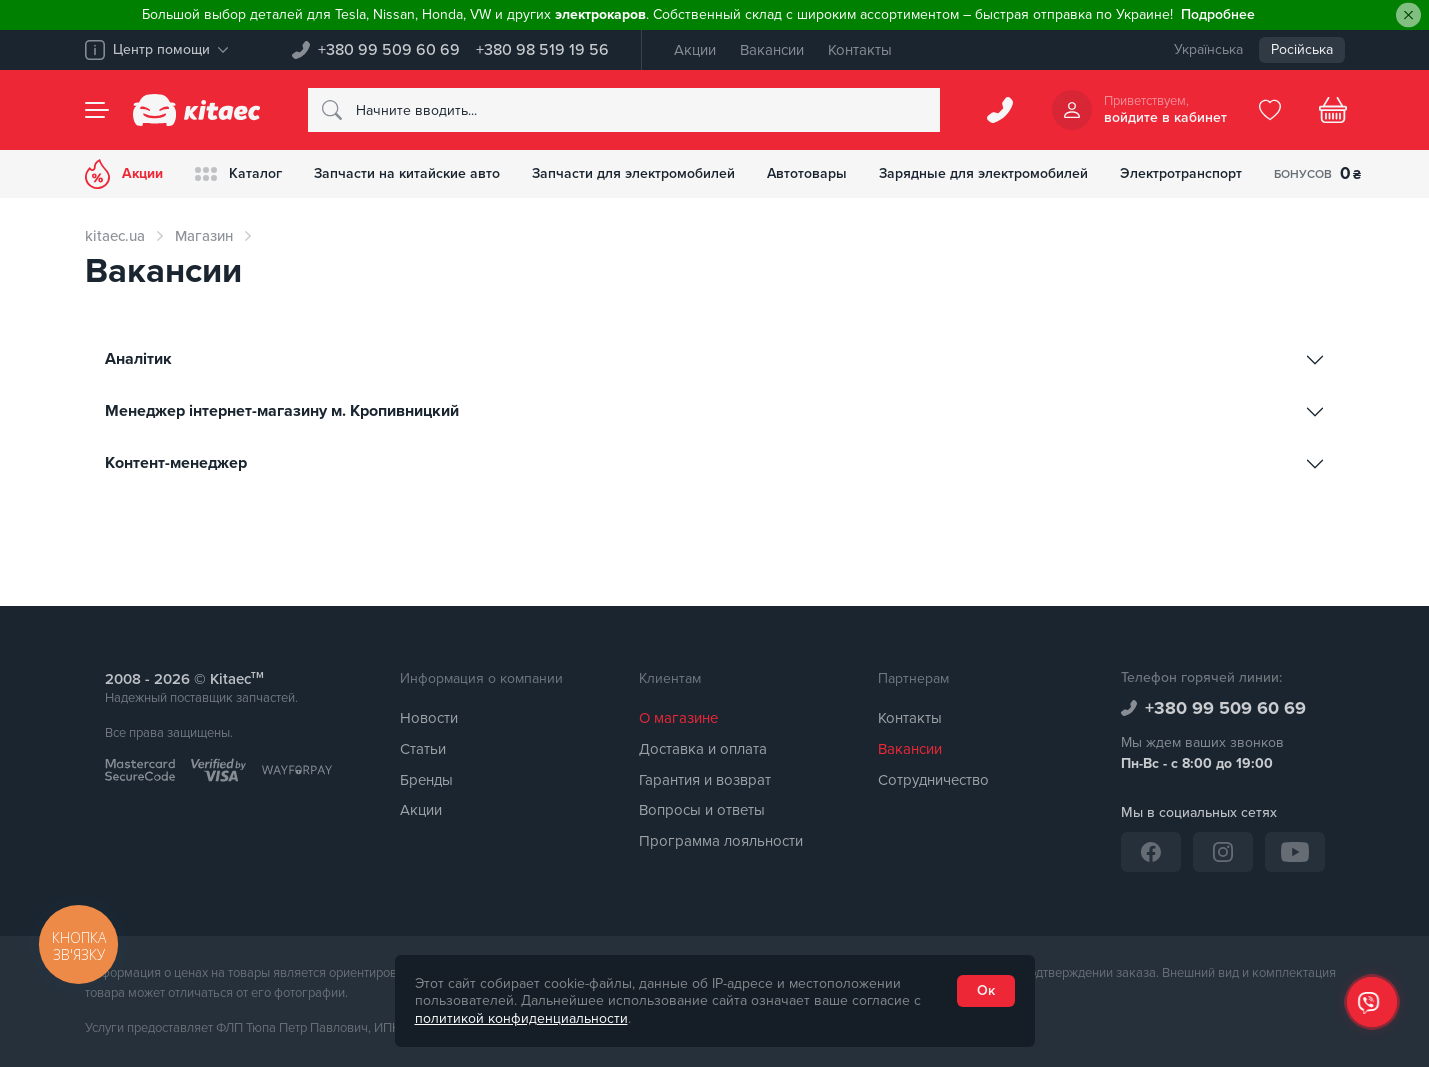 The width and height of the screenshot is (1429, 1067). I want to click on Сотрудничество, so click(933, 780).